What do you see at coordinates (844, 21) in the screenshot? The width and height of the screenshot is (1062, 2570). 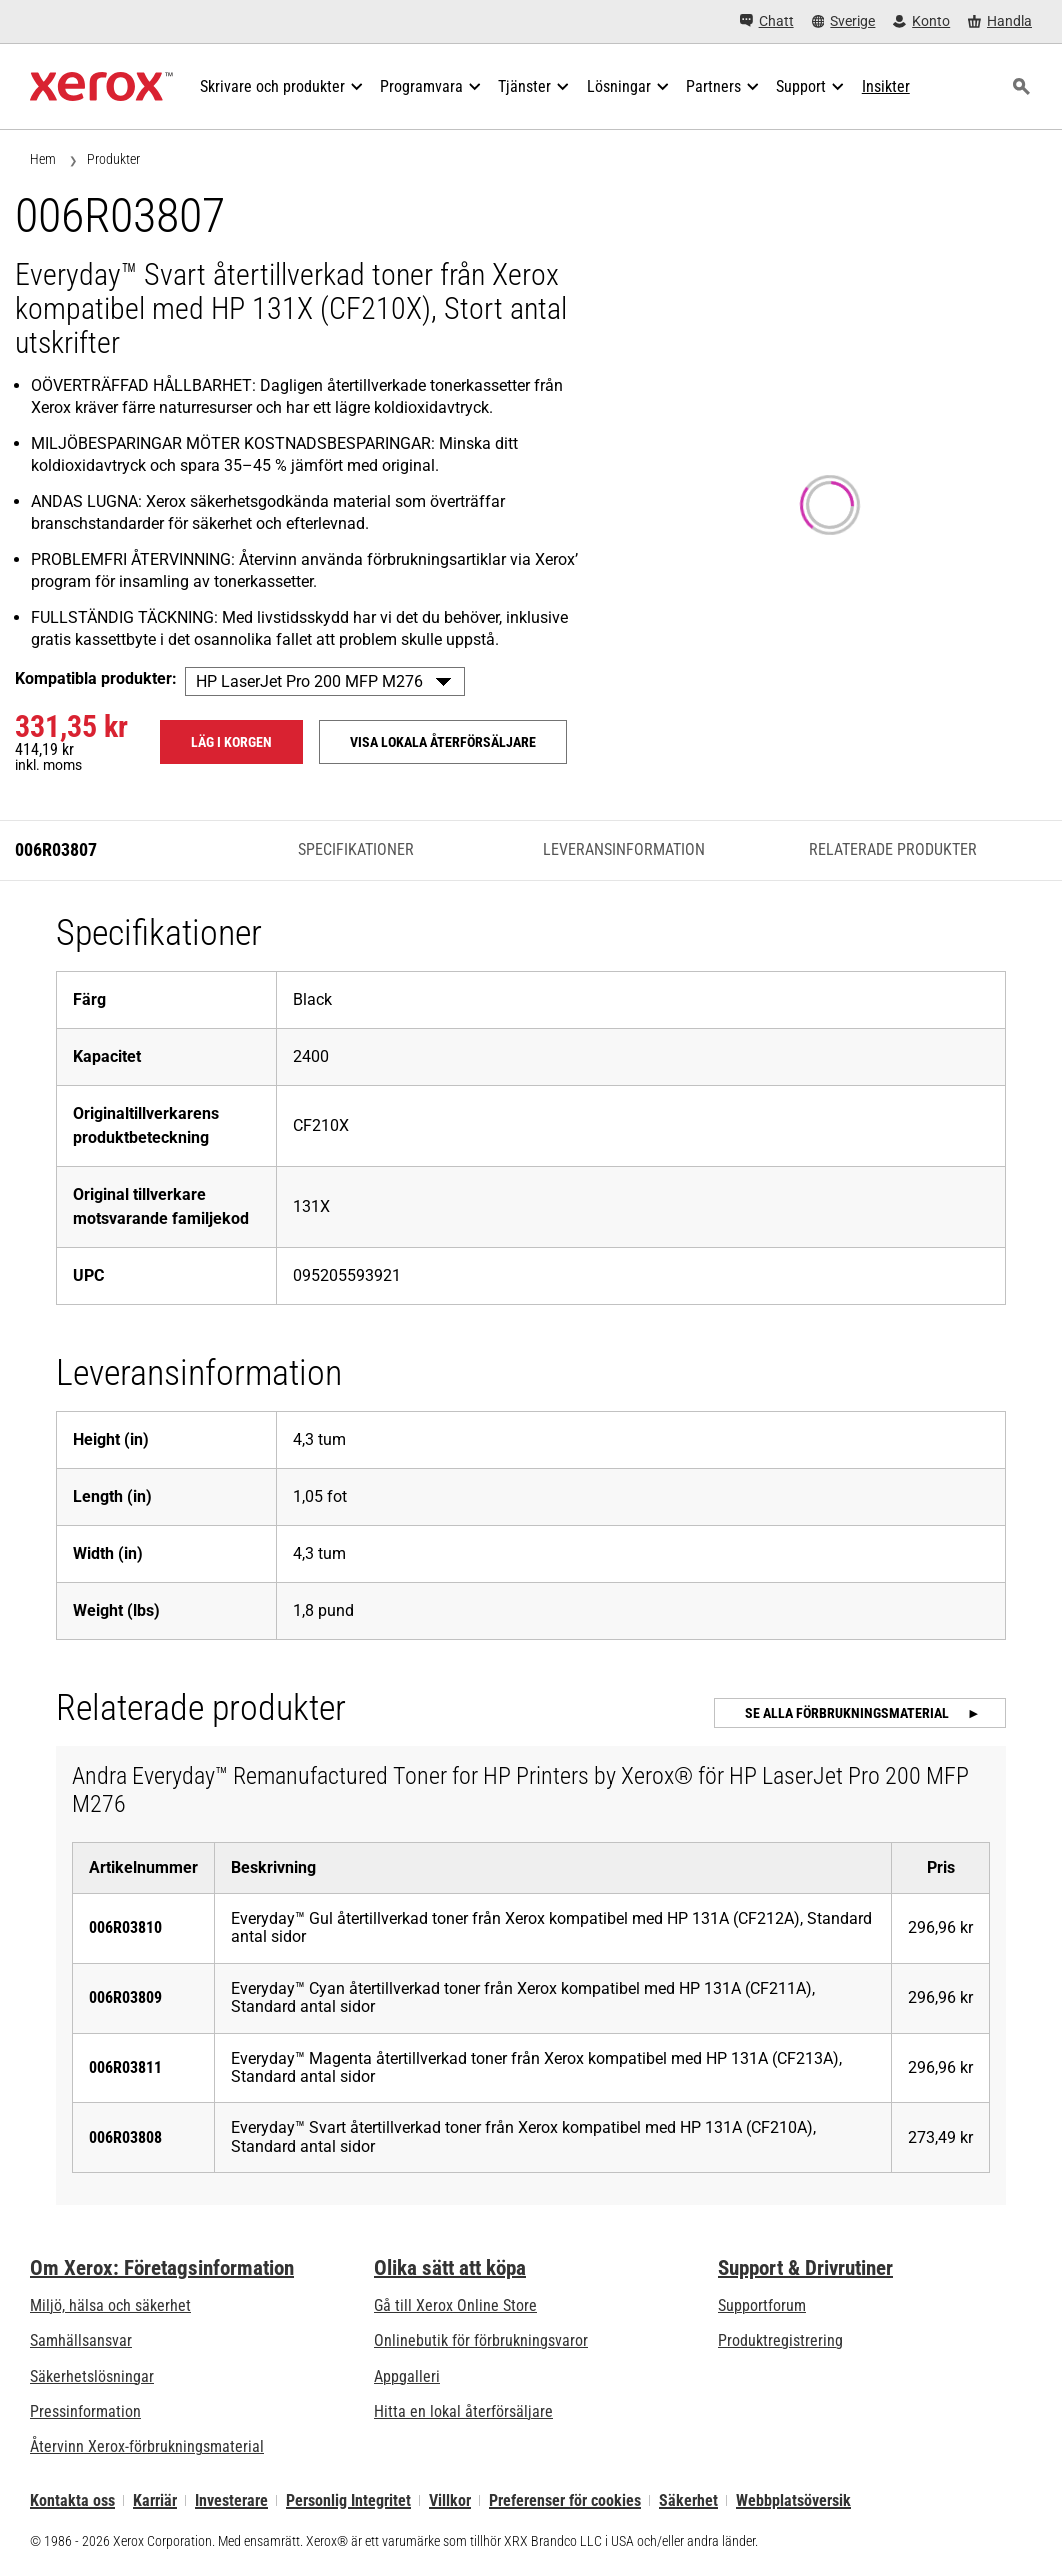 I see `[Sverige - Select Country/Region]` at bounding box center [844, 21].